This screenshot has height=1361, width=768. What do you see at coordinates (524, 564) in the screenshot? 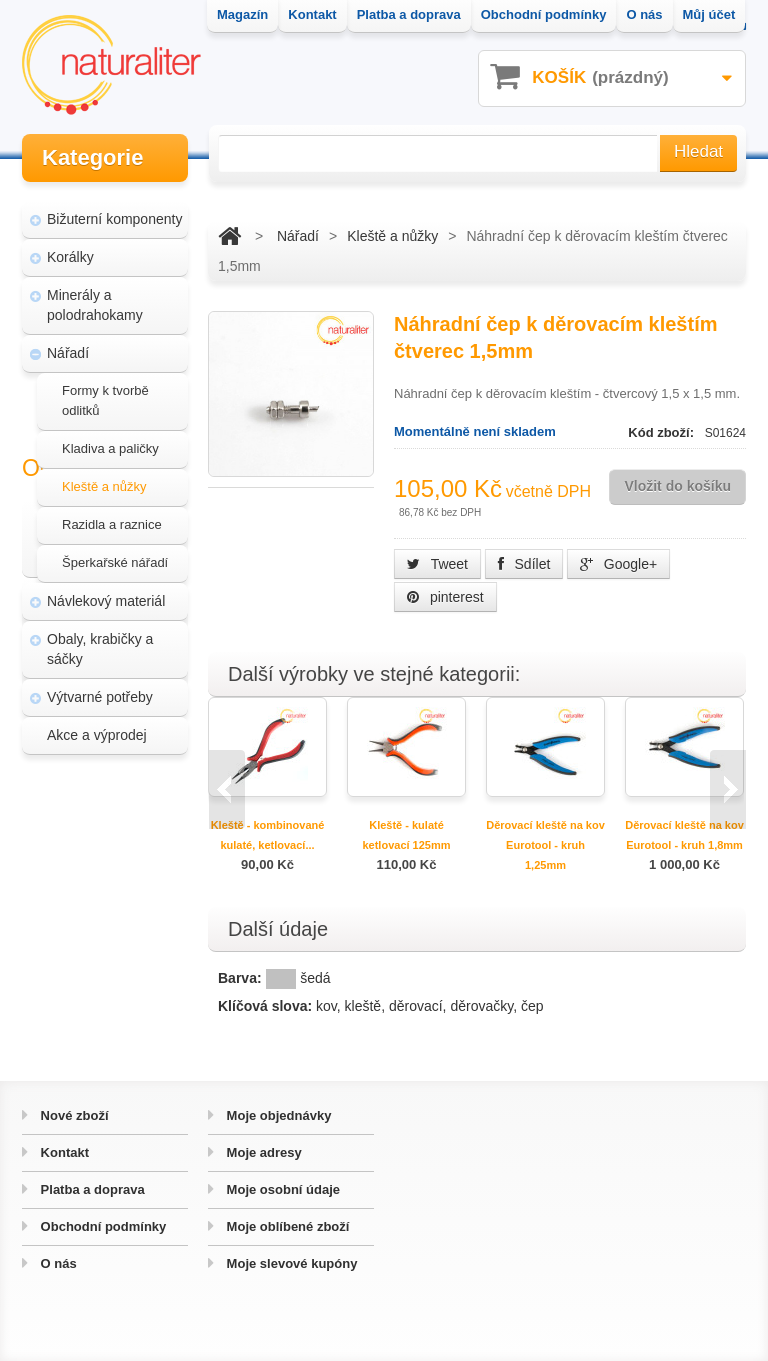
I see `Sdílet` at bounding box center [524, 564].